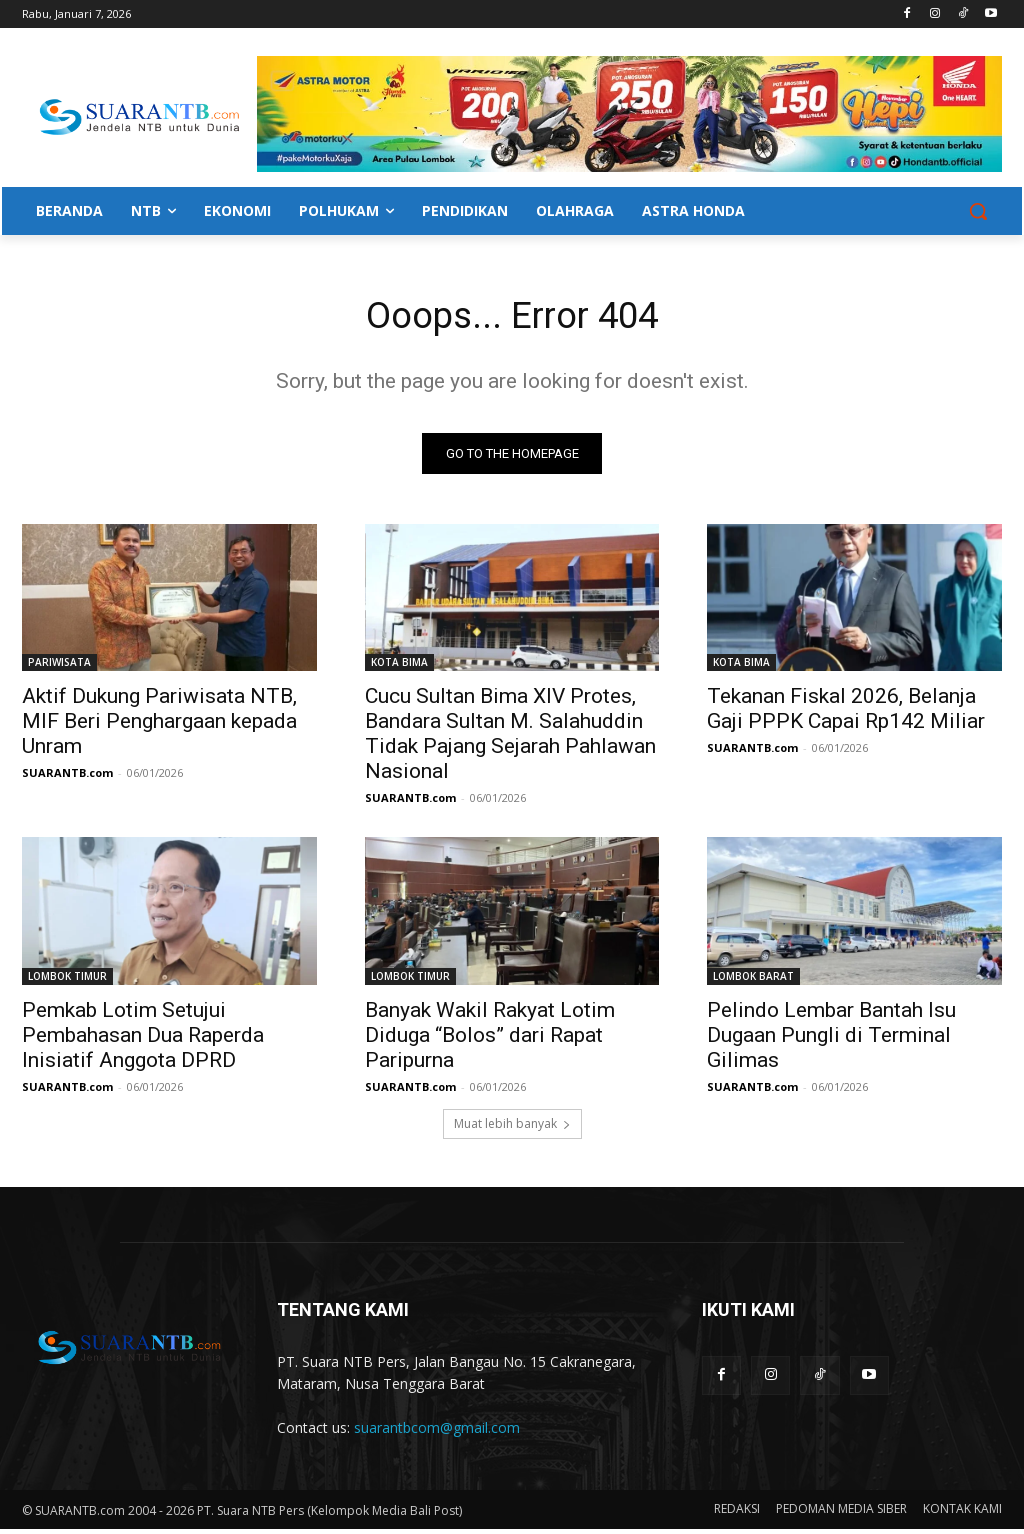 Image resolution: width=1024 pixels, height=1534 pixels. What do you see at coordinates (490, 1040) in the screenshot?
I see `Banyak Wakil Rakyat Lotim Diduga “Bolos” dari Rapat Paripurna` at bounding box center [490, 1040].